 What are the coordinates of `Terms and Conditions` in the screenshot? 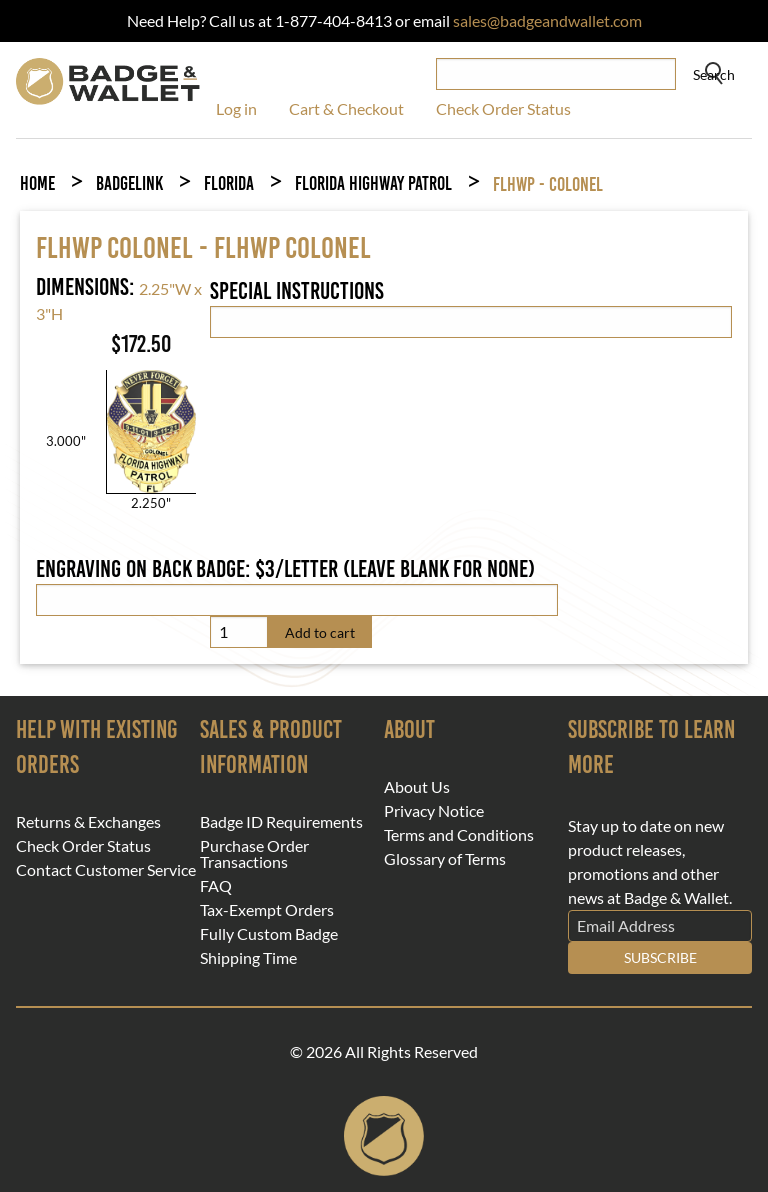 It's located at (459, 835).